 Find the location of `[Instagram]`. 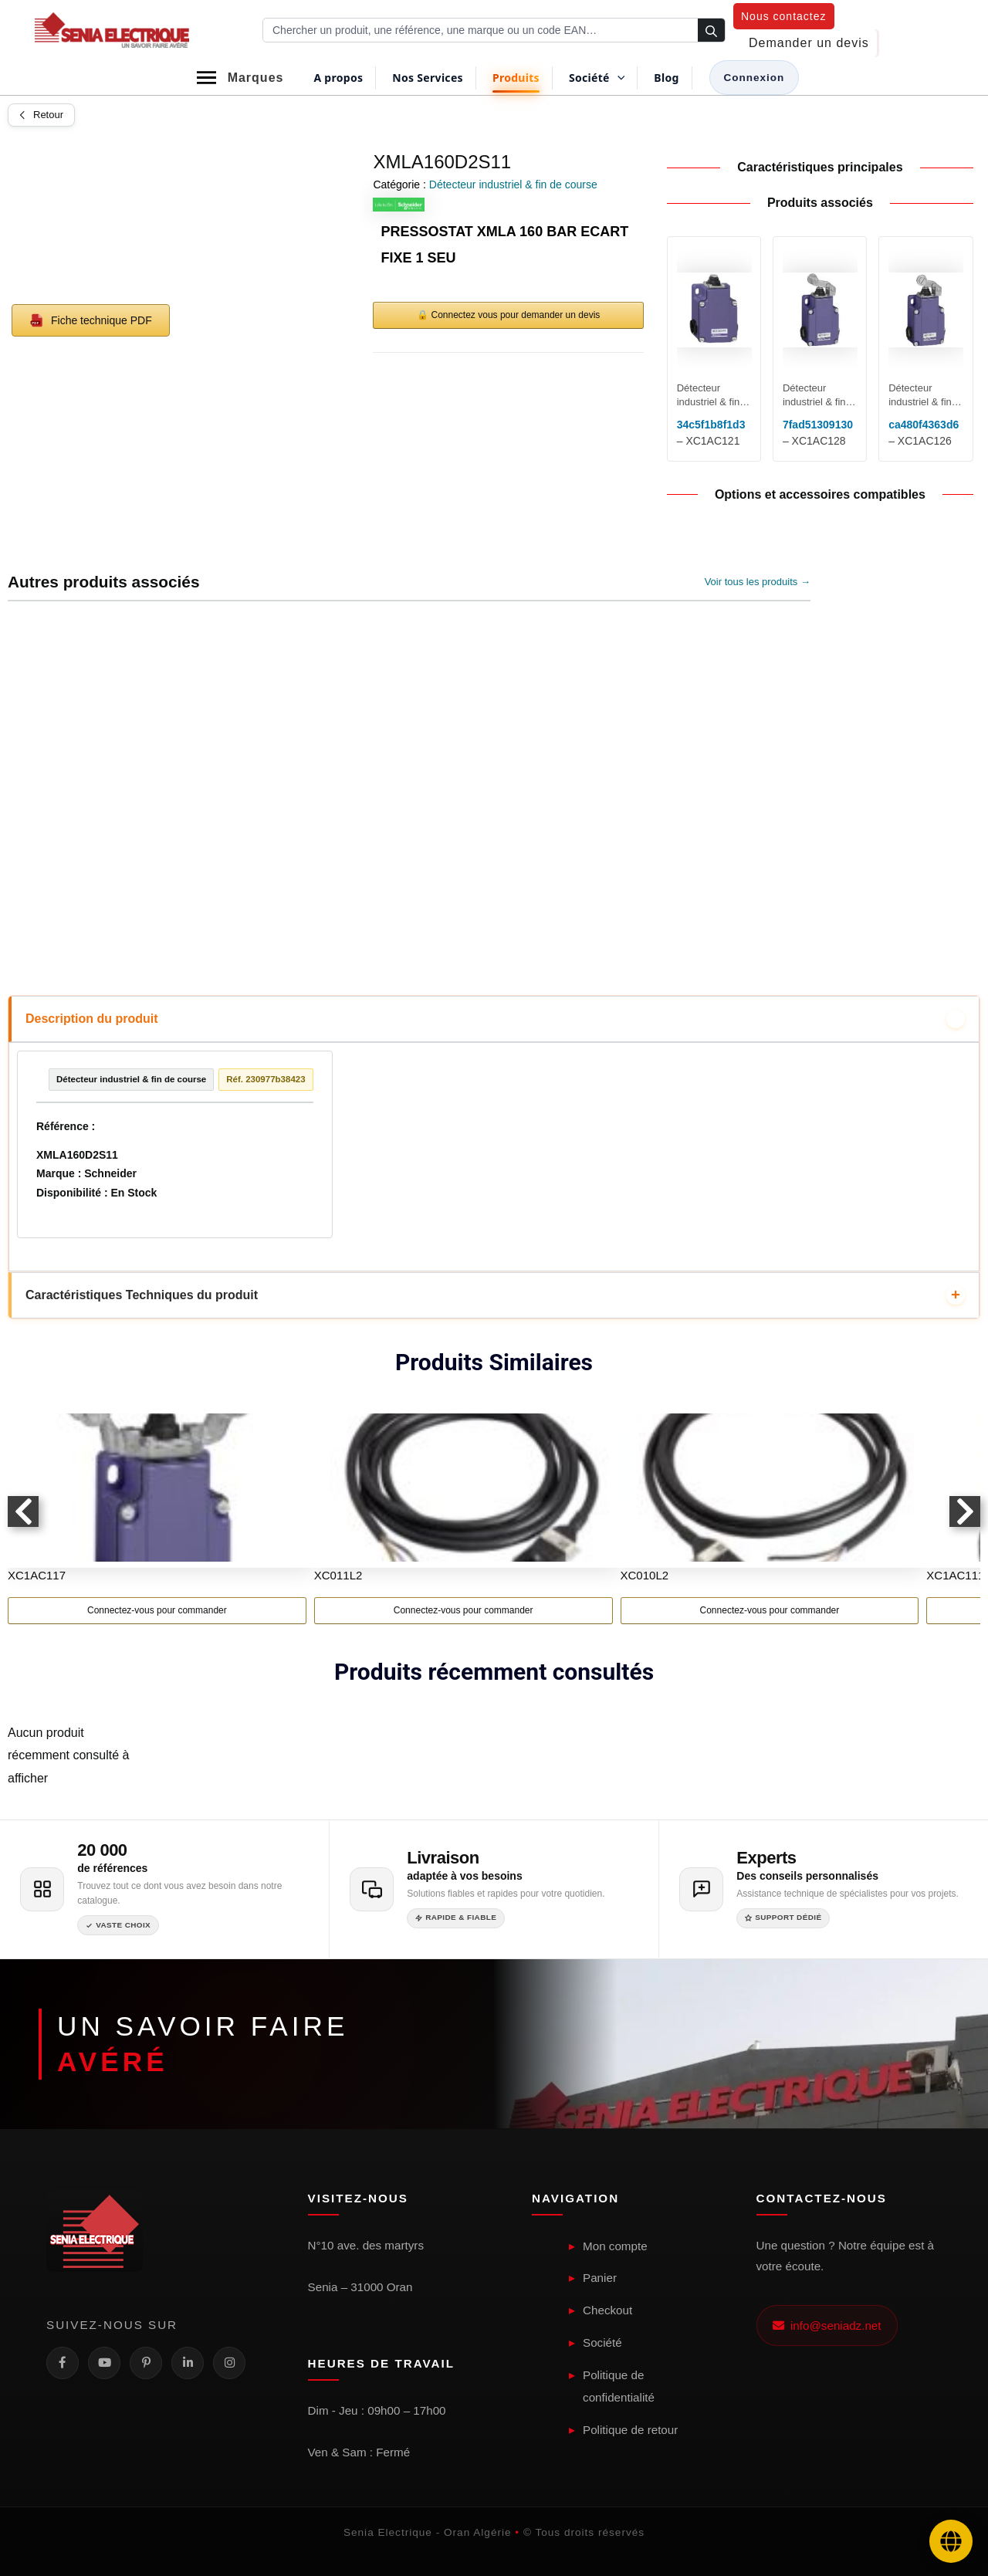

[Instagram] is located at coordinates (229, 2363).